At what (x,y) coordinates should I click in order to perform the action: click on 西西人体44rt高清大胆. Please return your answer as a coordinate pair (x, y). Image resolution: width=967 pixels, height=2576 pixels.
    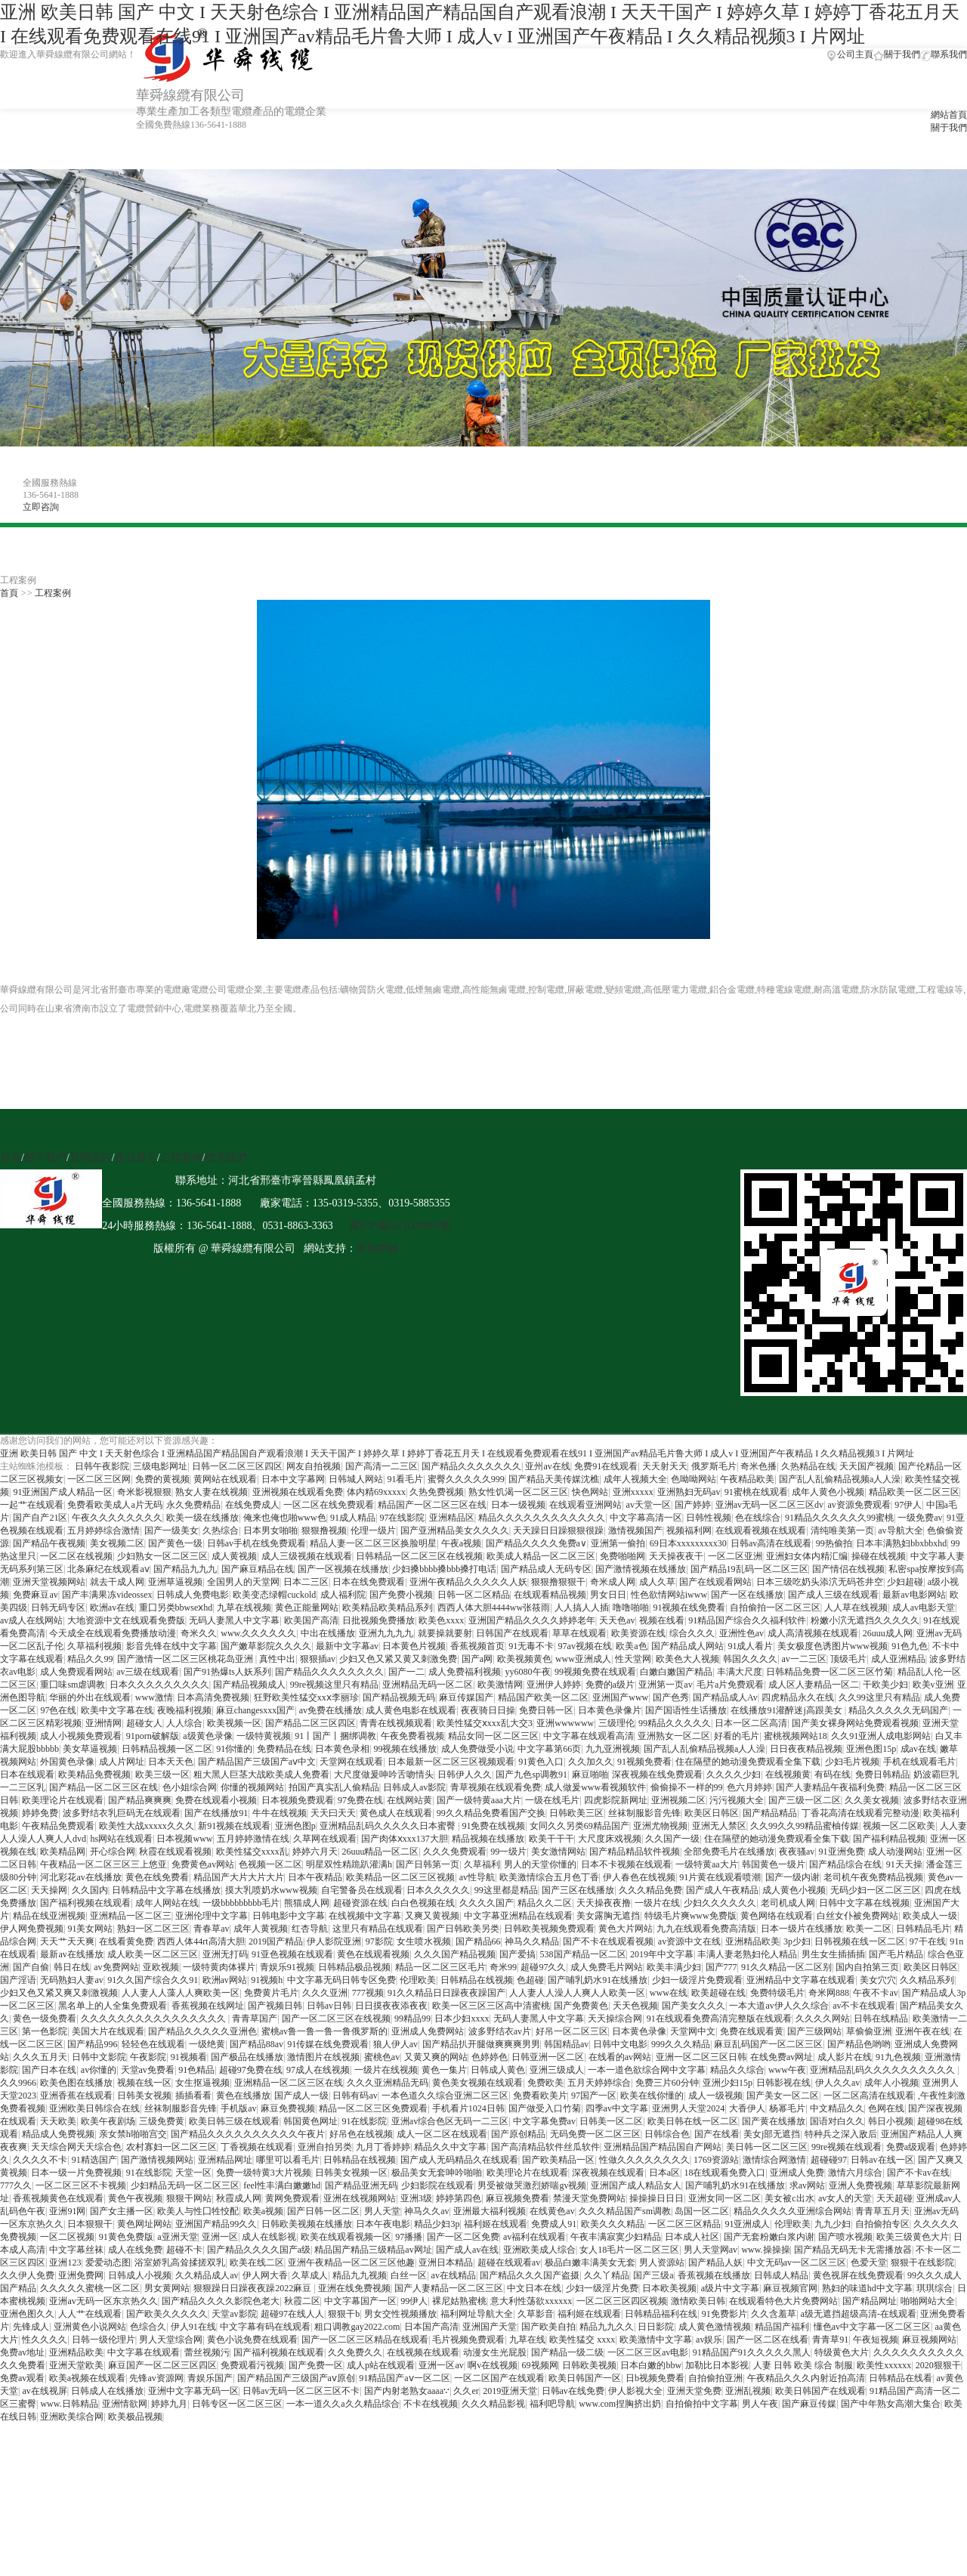
    Looking at the image, I should click on (200, 1941).